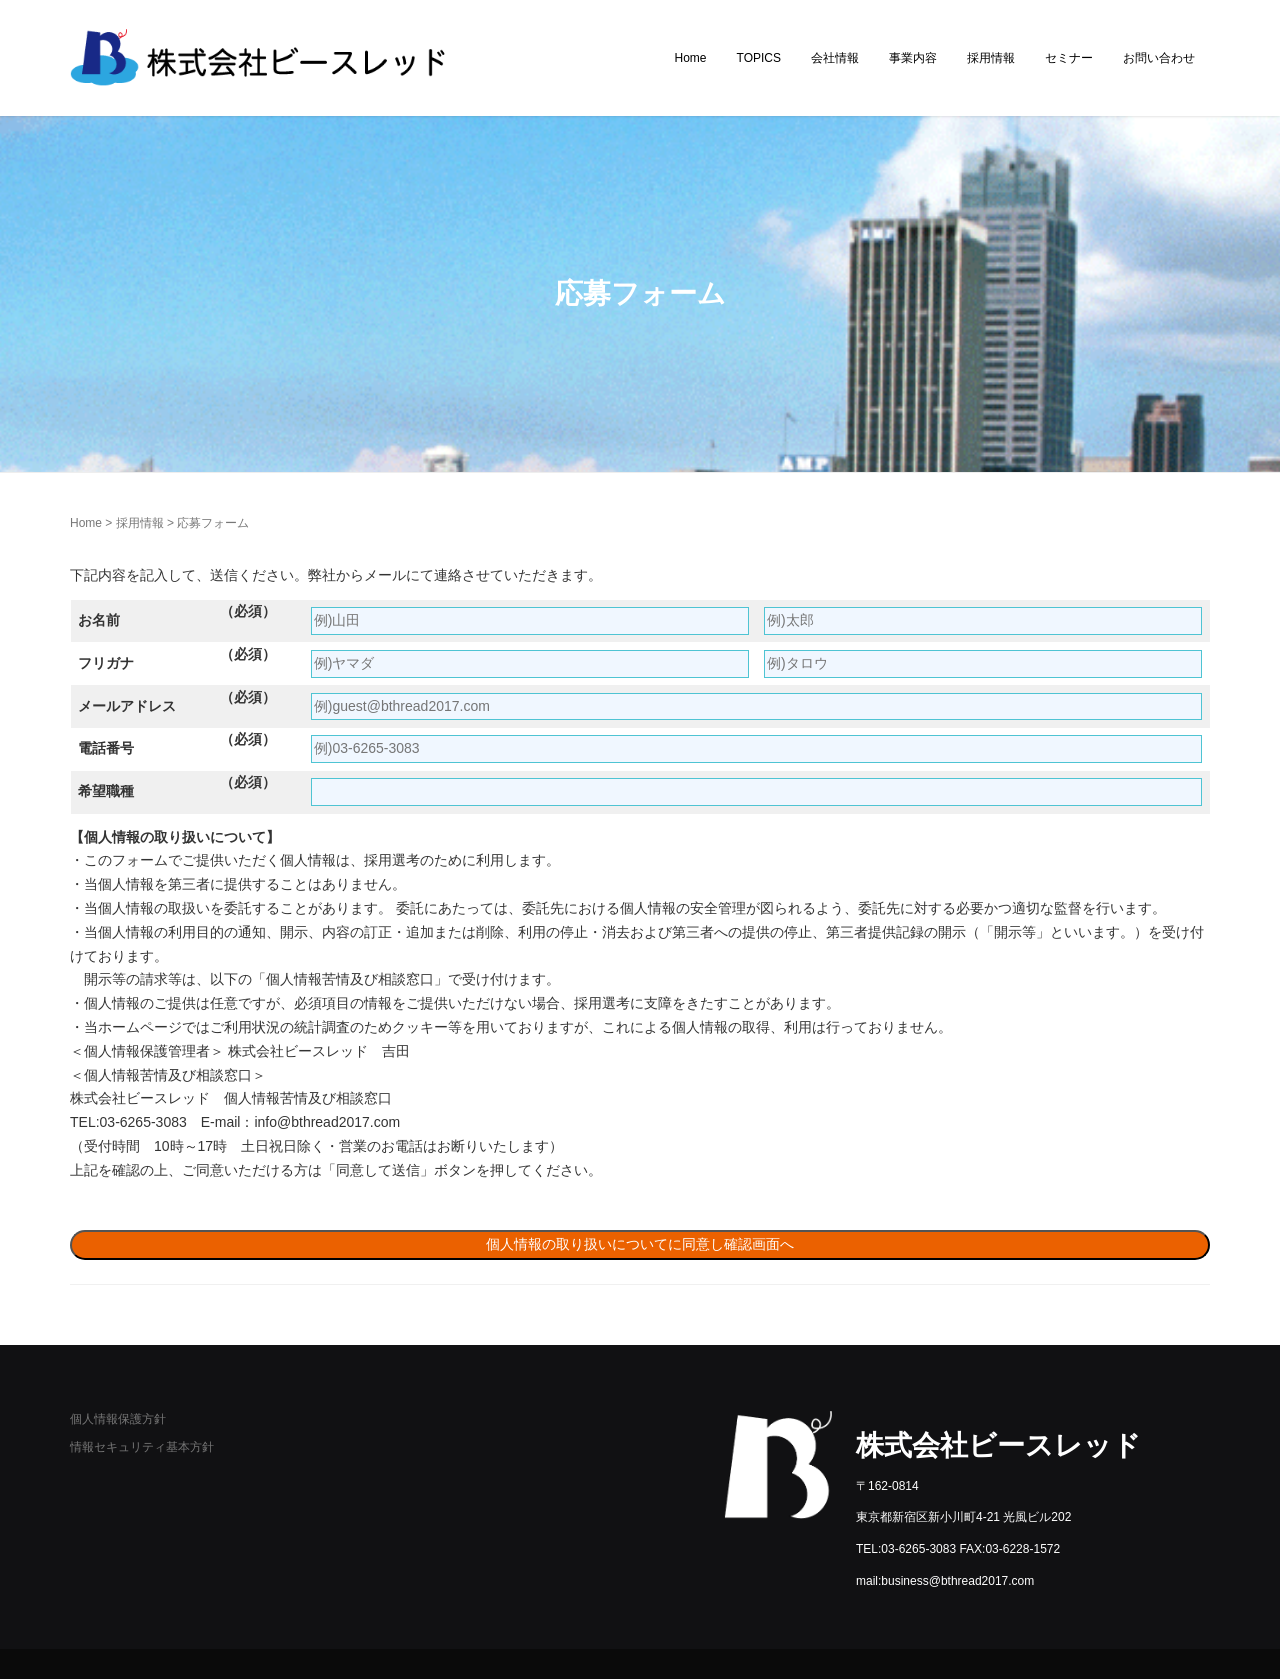  What do you see at coordinates (991, 58) in the screenshot?
I see `採用情報` at bounding box center [991, 58].